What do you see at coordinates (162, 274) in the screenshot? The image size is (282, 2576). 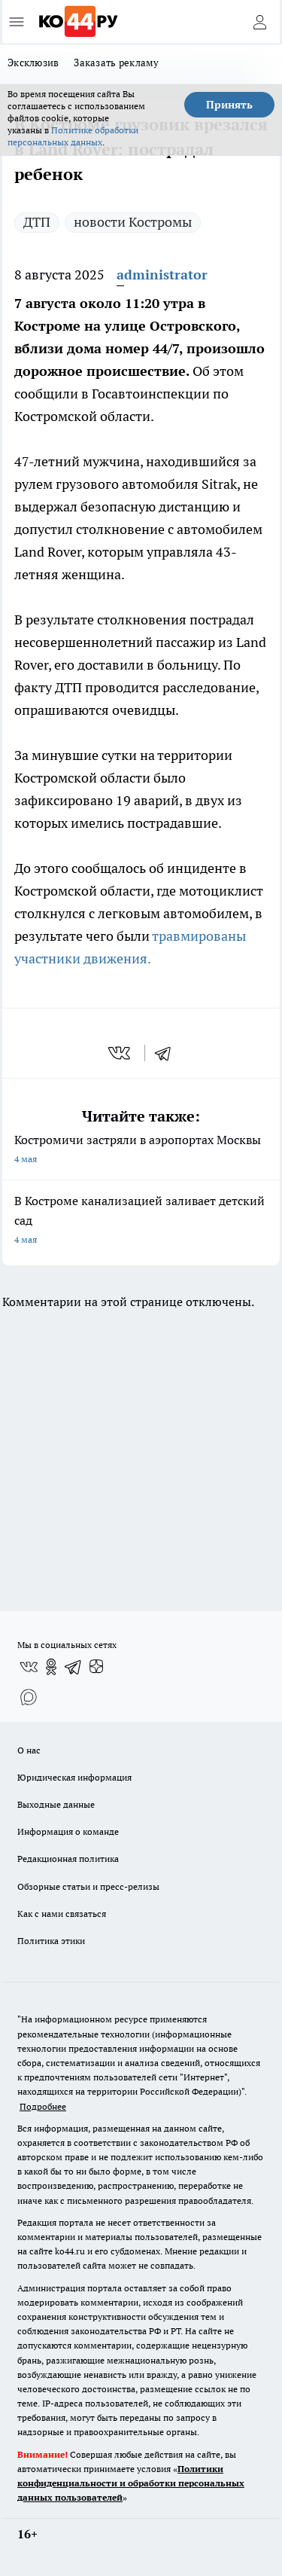 I see `administrator` at bounding box center [162, 274].